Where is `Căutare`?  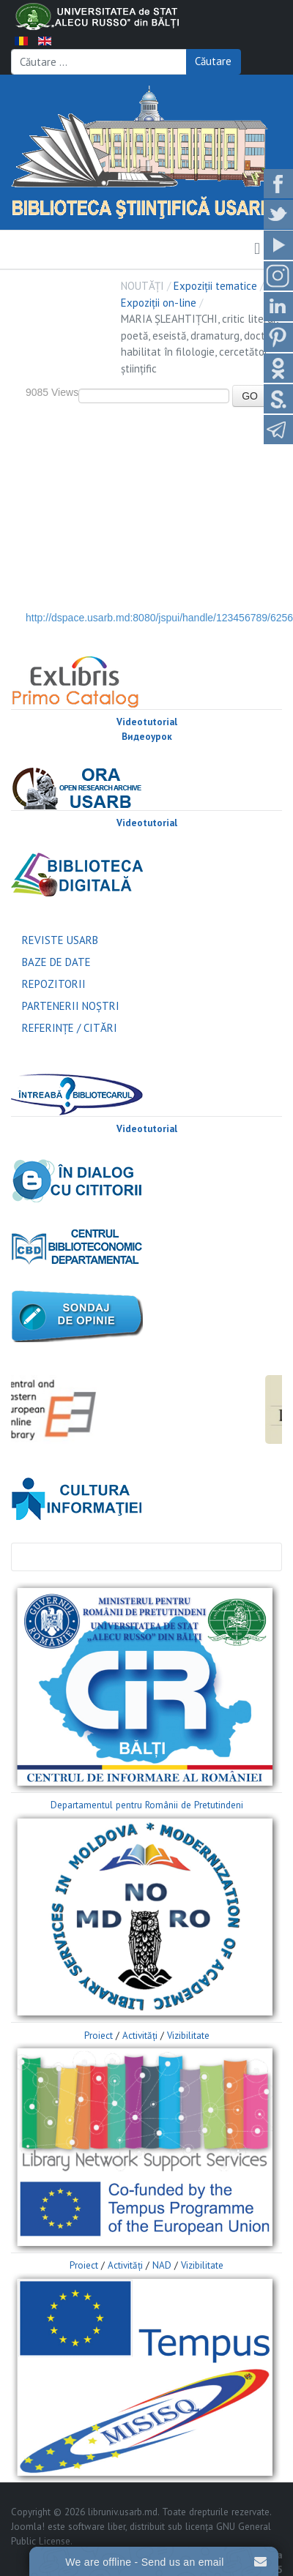
Căutare is located at coordinates (213, 61).